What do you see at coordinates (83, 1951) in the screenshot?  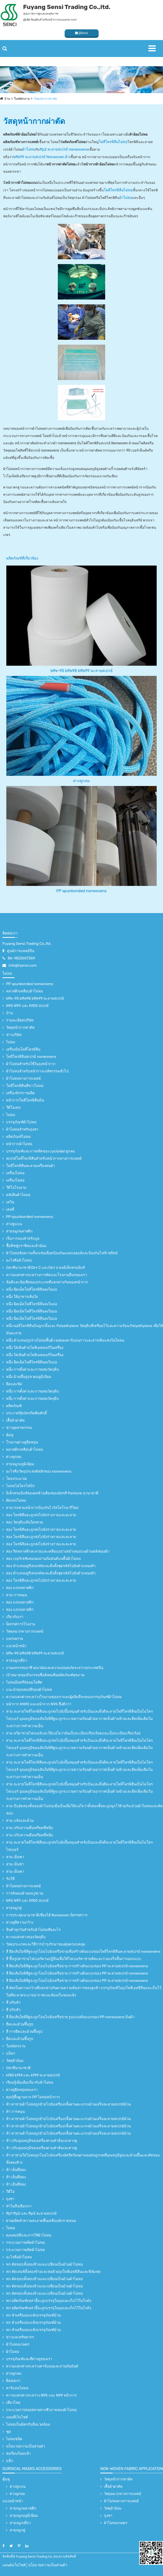 I see `สี่ ยืดเส้นใยพิสิฐจะถูกโอนไปยังเครือข่ายเพื่อสร้างต้นแบบของโพลีโพรพิลีนละลายสเปรย์ nonwovens` at bounding box center [83, 1951].